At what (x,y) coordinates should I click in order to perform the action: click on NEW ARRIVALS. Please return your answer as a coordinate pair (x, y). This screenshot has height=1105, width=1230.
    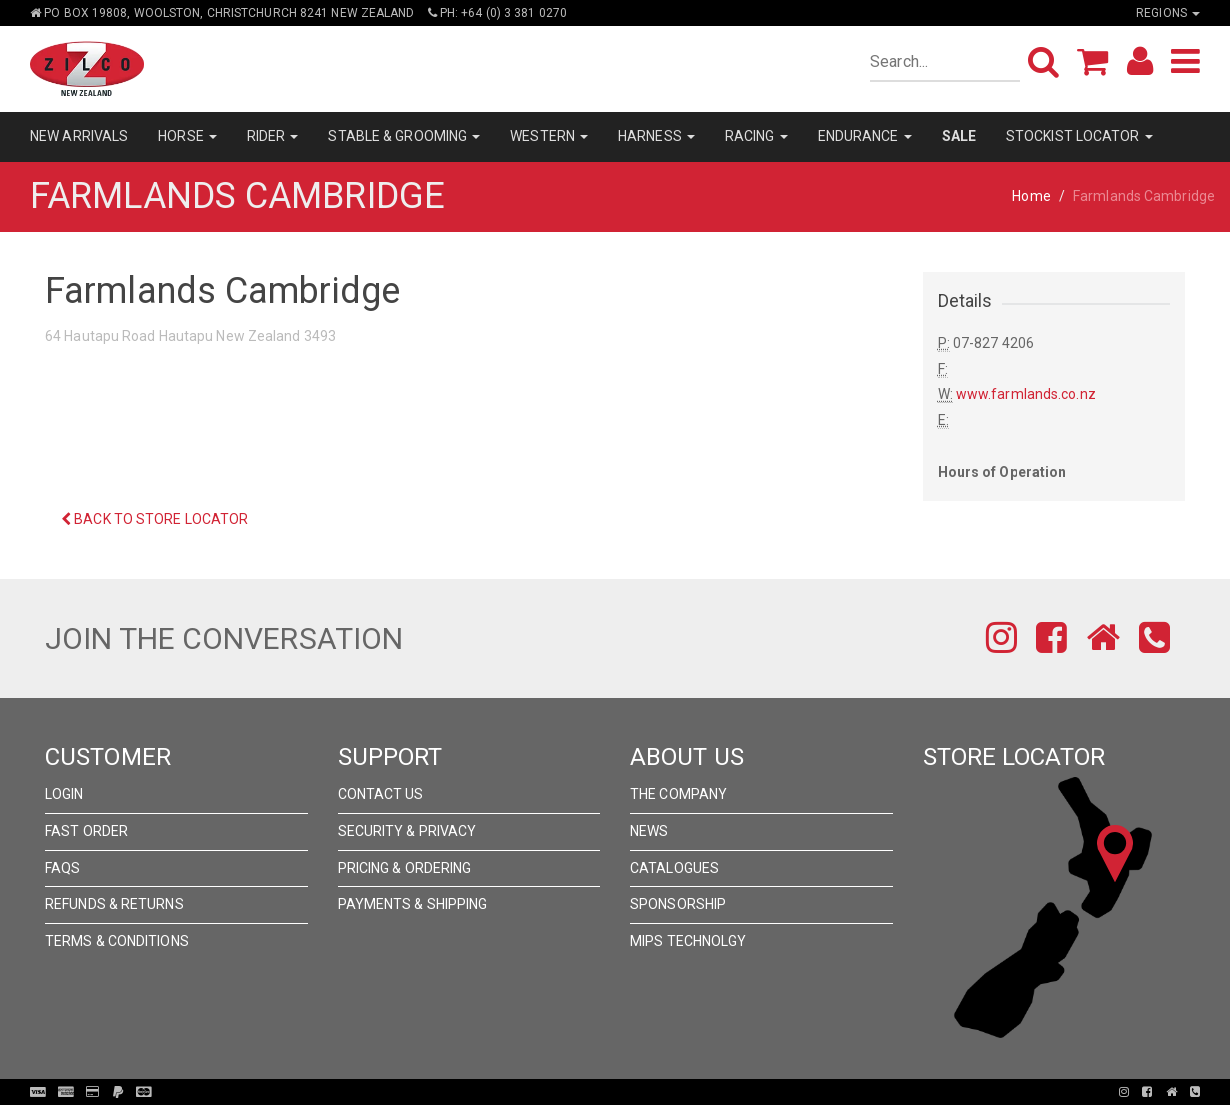
    Looking at the image, I should click on (79, 136).